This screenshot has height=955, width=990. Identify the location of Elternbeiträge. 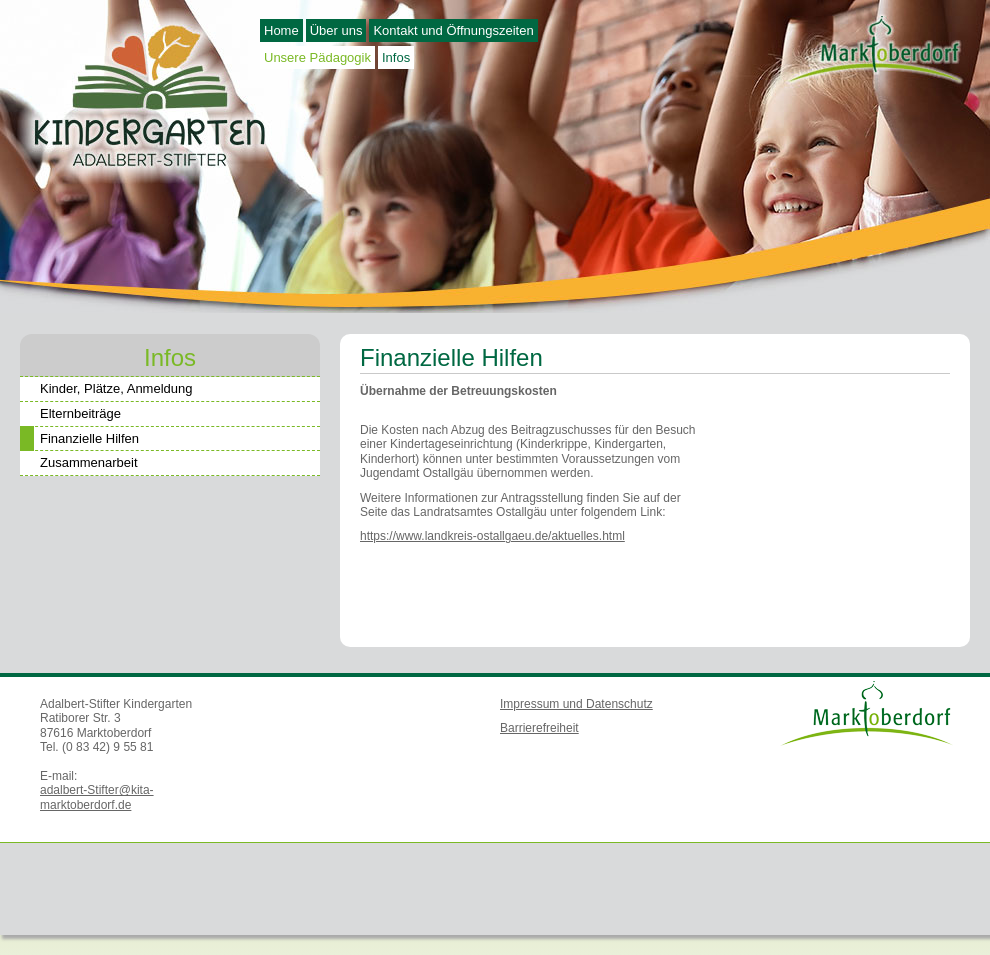
(80, 413).